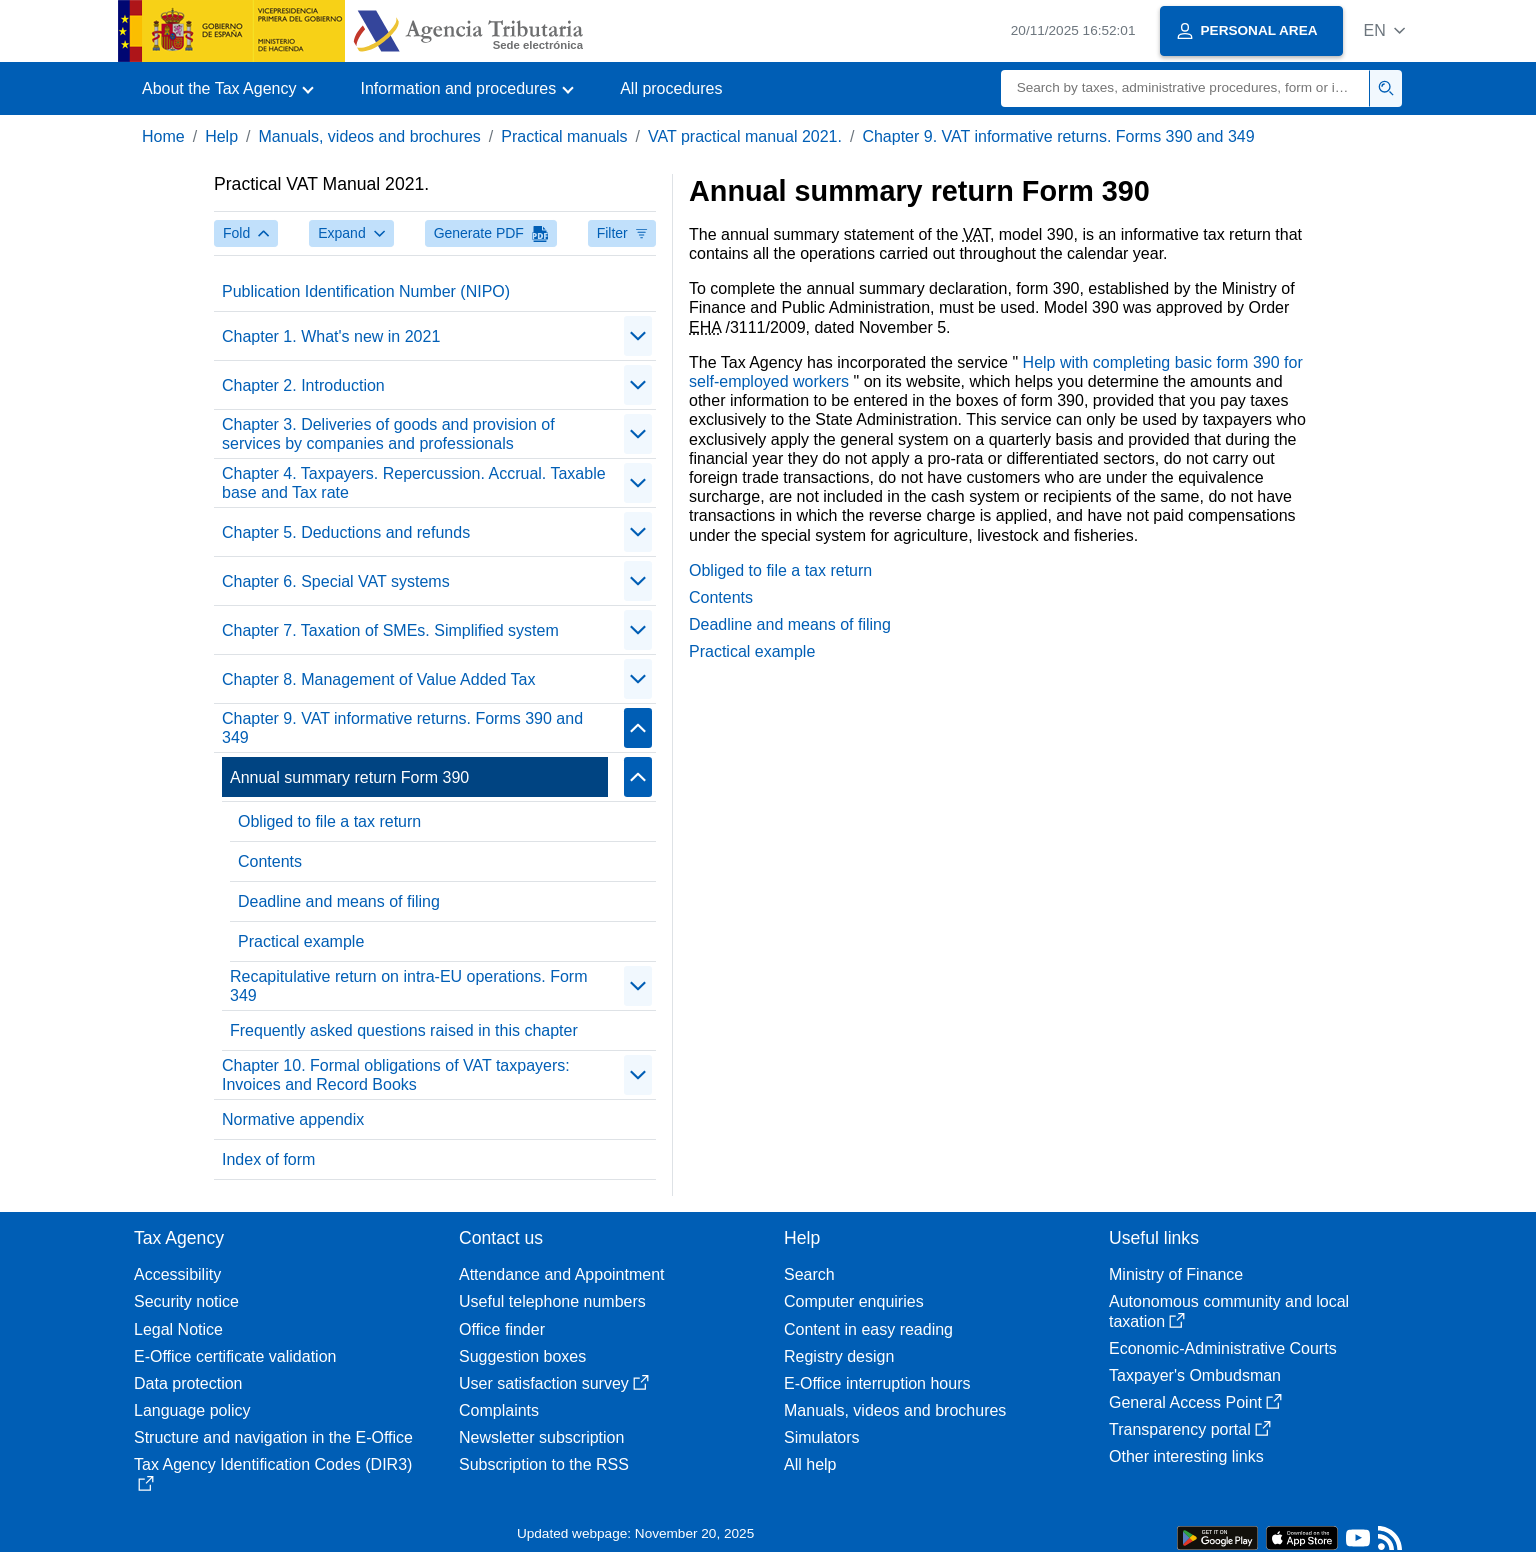 The height and width of the screenshot is (1552, 1536). I want to click on Taxpayer's Ombudsman, so click(1195, 1375).